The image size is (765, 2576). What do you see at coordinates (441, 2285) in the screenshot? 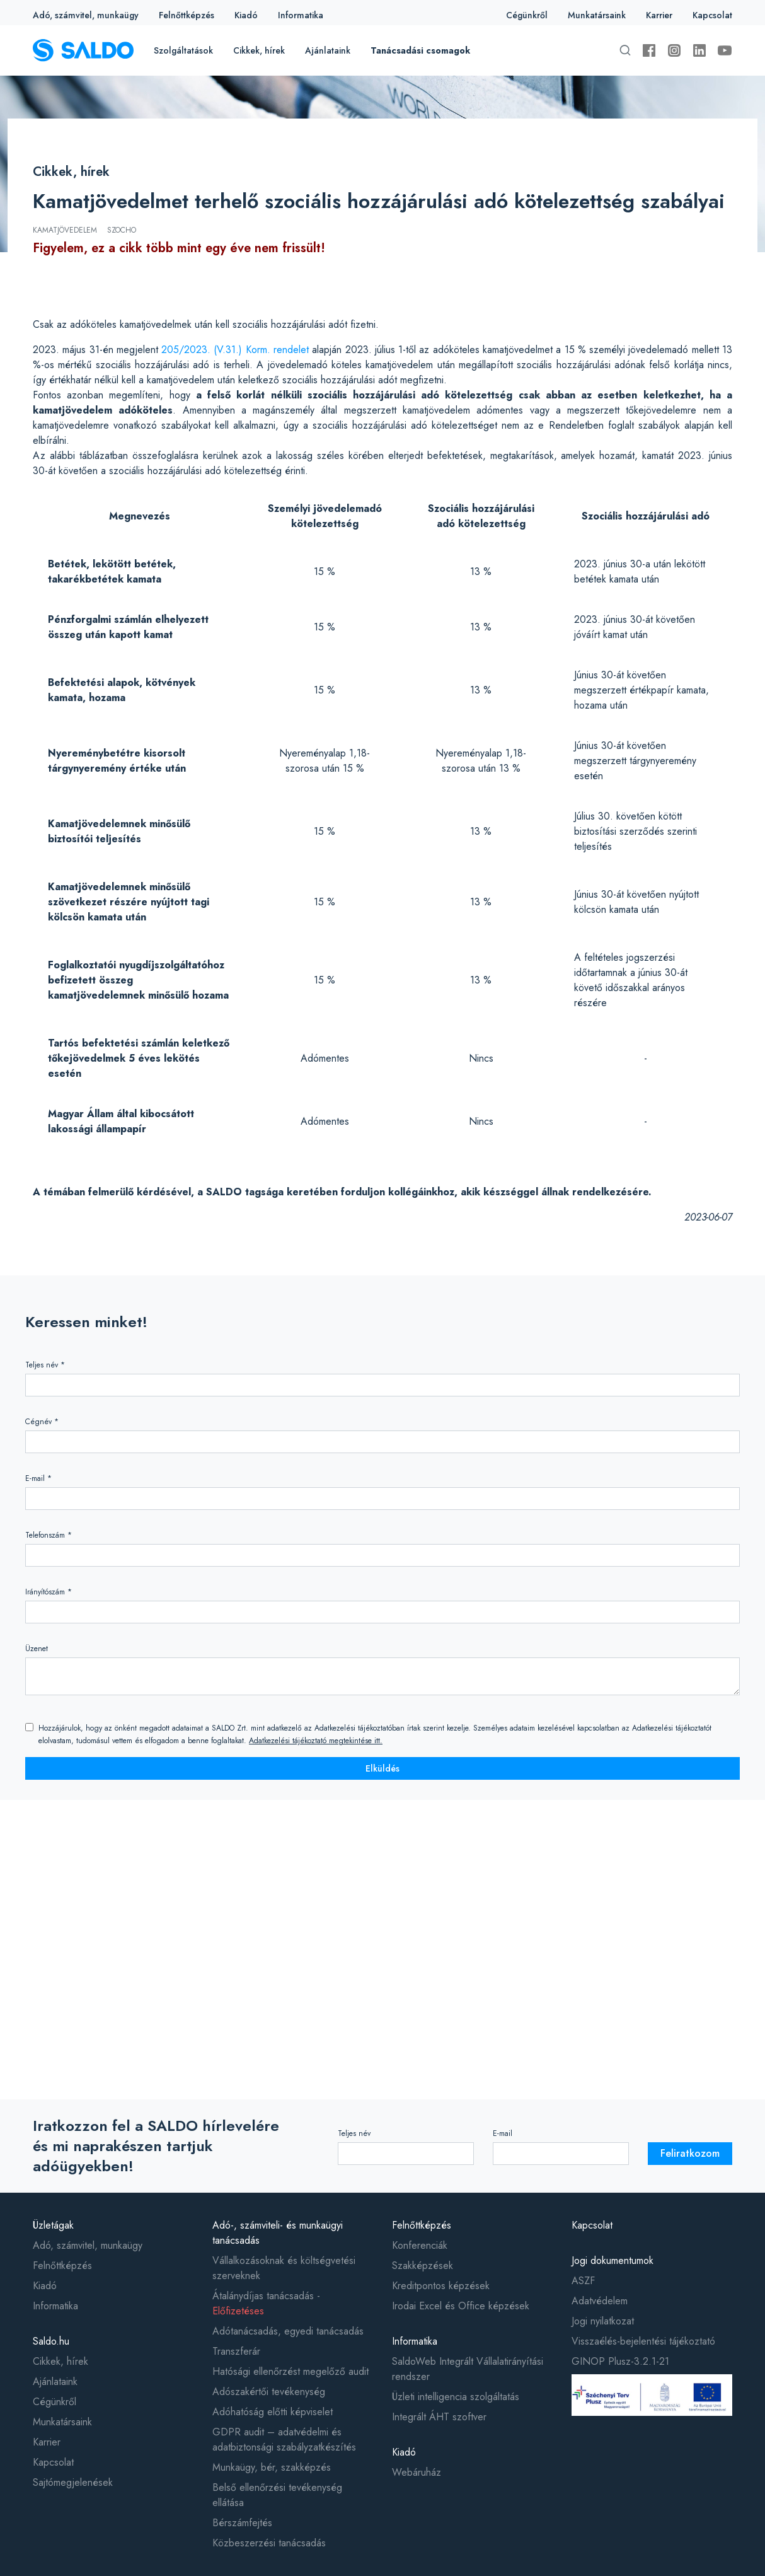
I see `Kreditpontos képzések` at bounding box center [441, 2285].